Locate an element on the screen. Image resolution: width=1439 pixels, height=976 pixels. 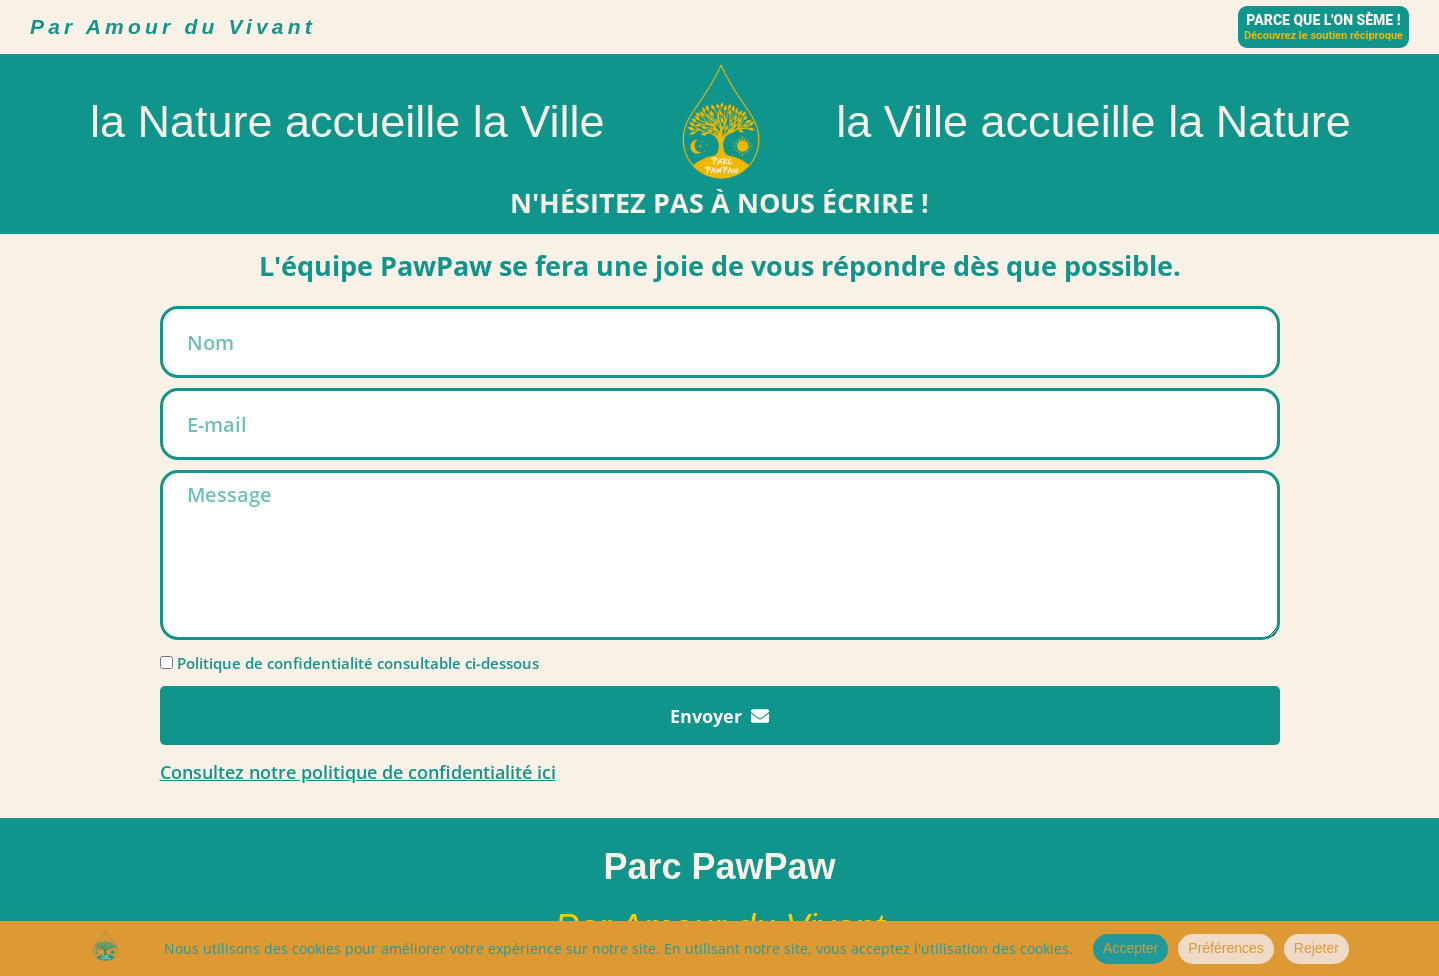
la Nature accueille la Ville is located at coordinates (347, 121).